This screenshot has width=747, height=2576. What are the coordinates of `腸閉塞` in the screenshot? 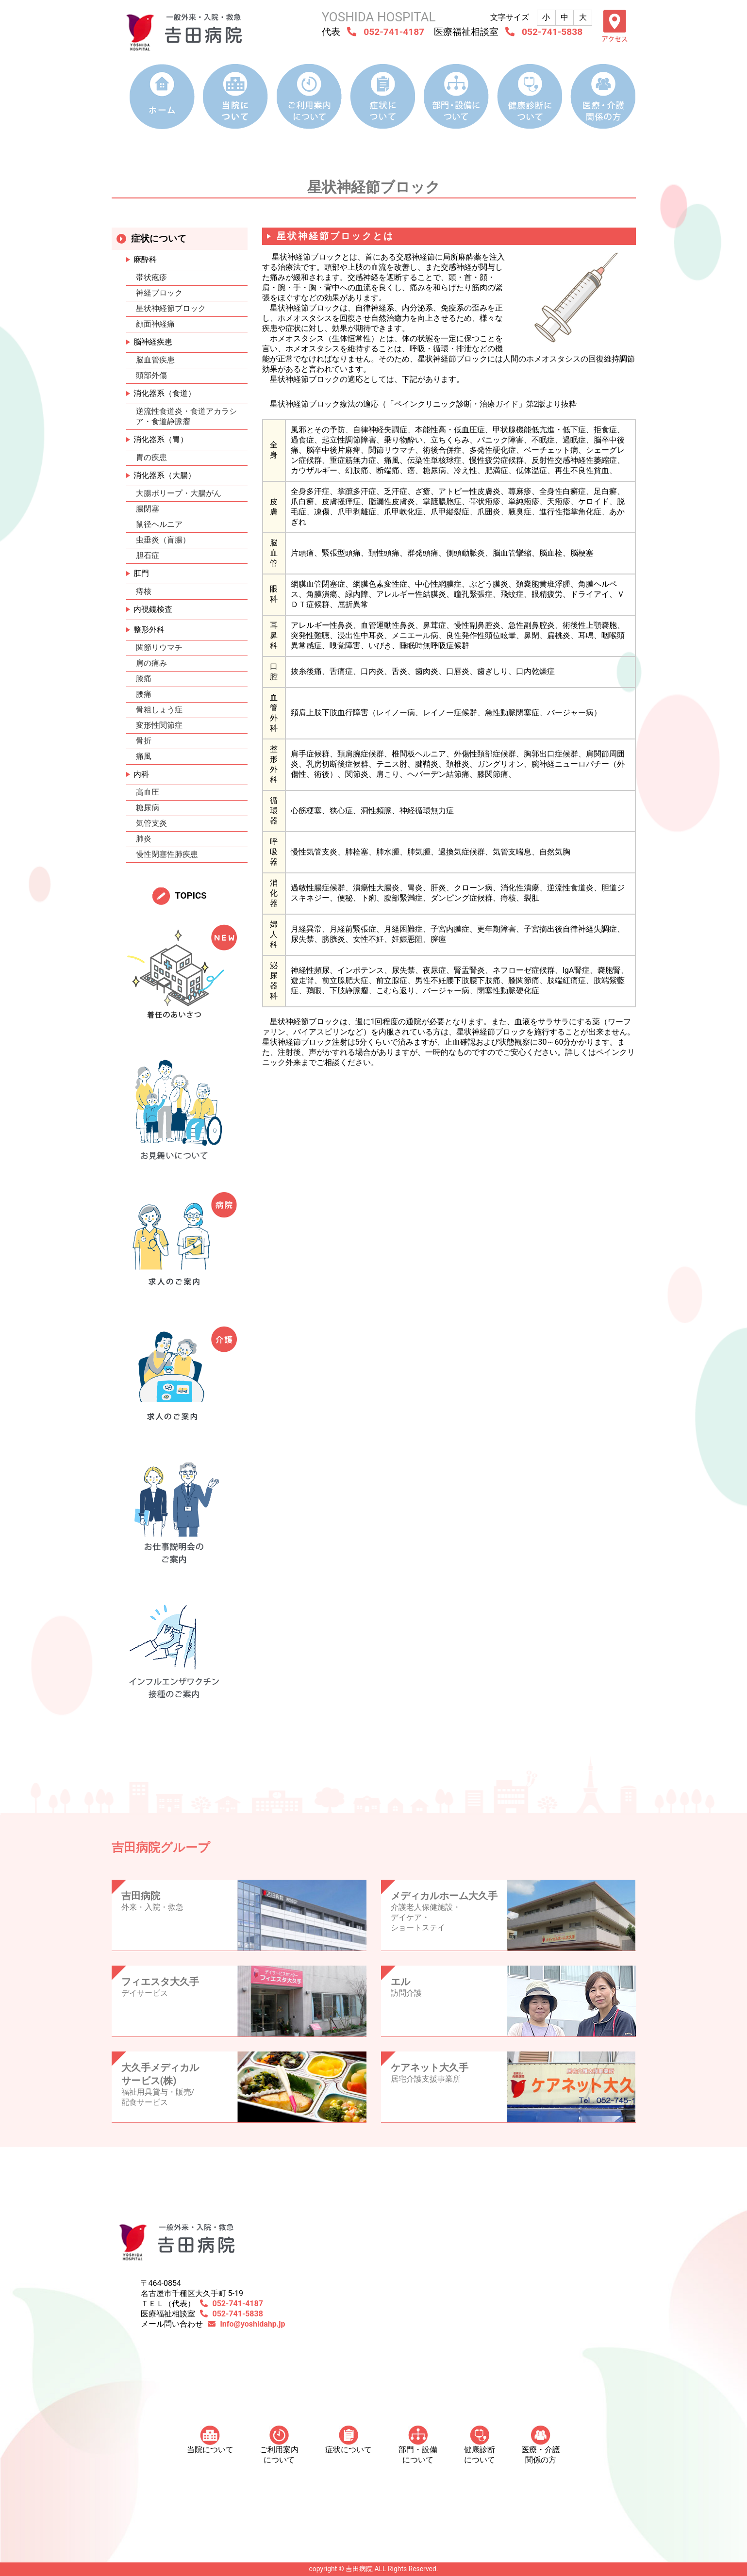 It's located at (147, 508).